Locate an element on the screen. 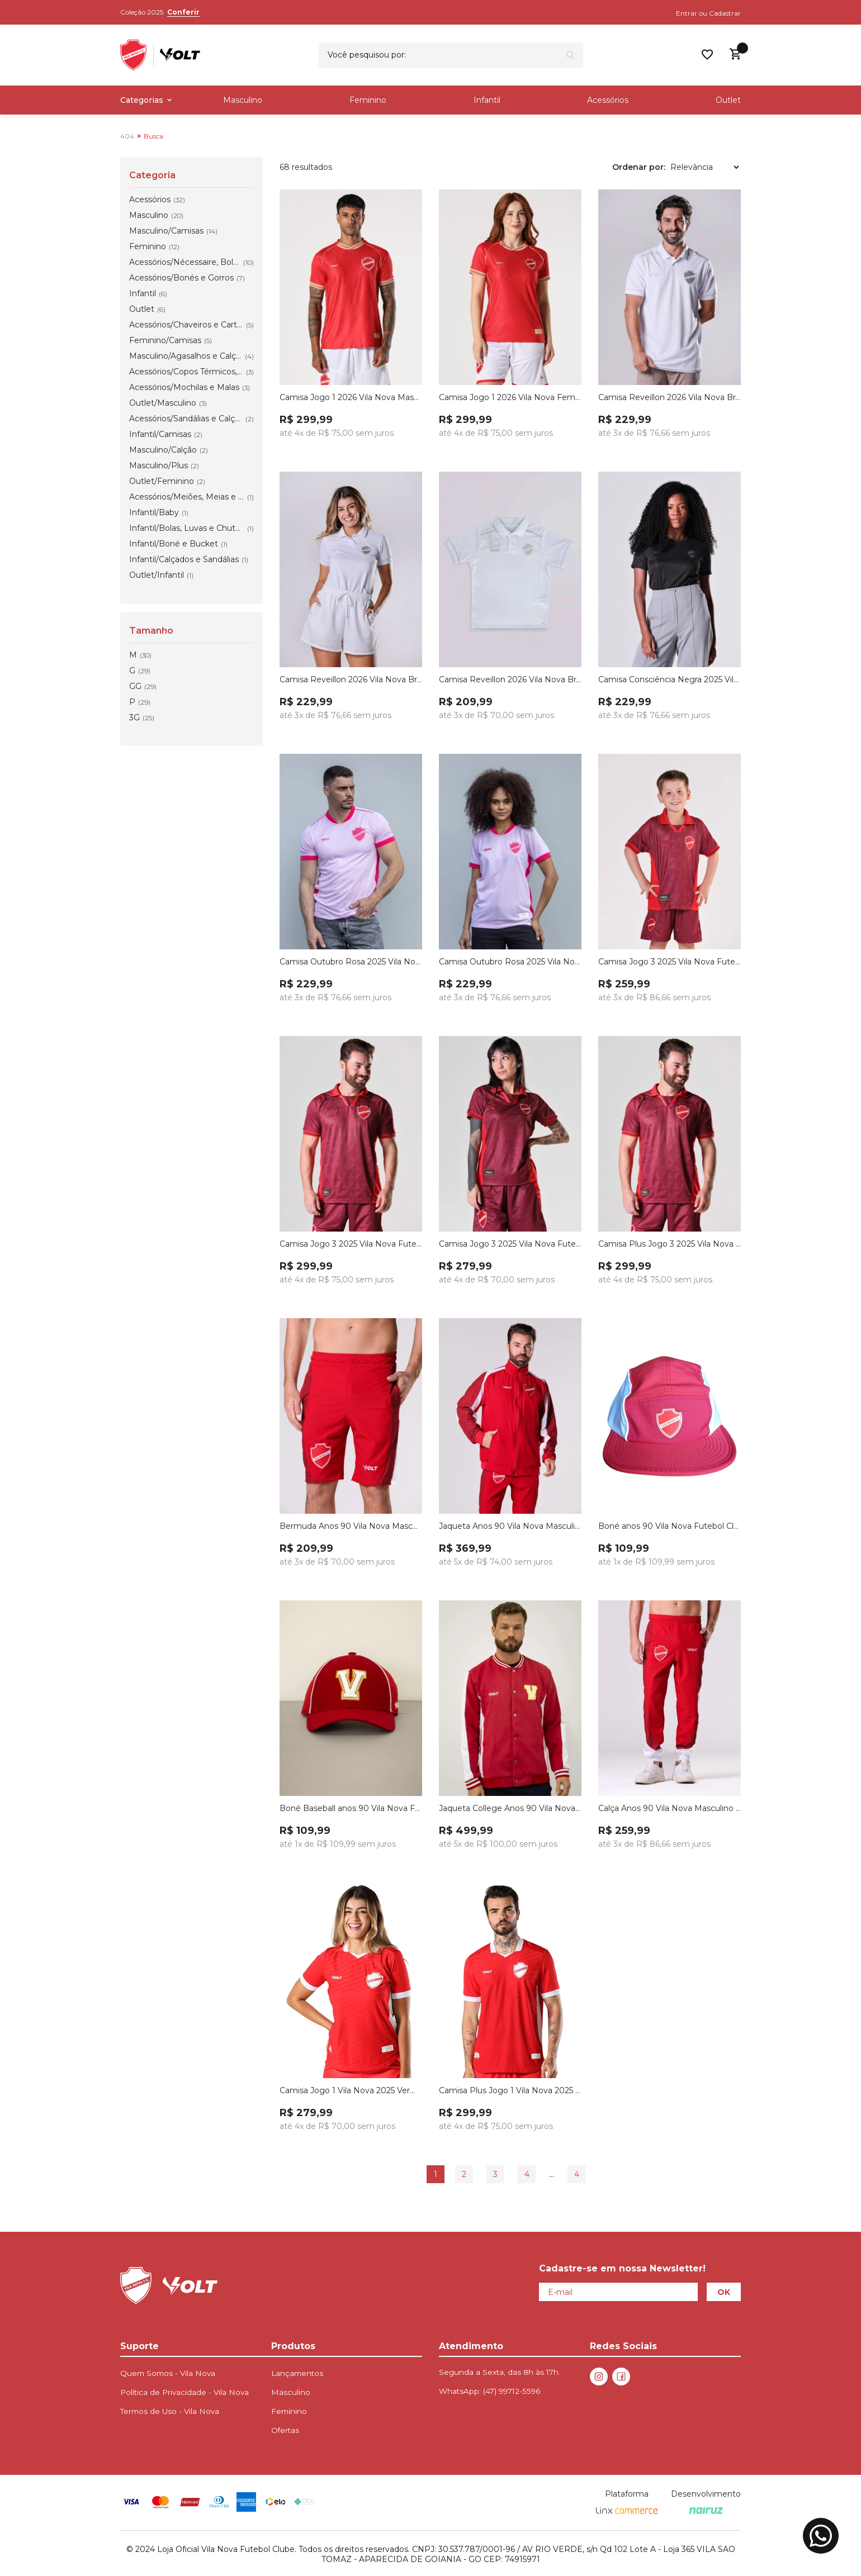 The image size is (861, 2576). Camisa Plus Jogo 3 2025 Vila Nova Futebol Clube Masculina Volt is located at coordinates (669, 1244).